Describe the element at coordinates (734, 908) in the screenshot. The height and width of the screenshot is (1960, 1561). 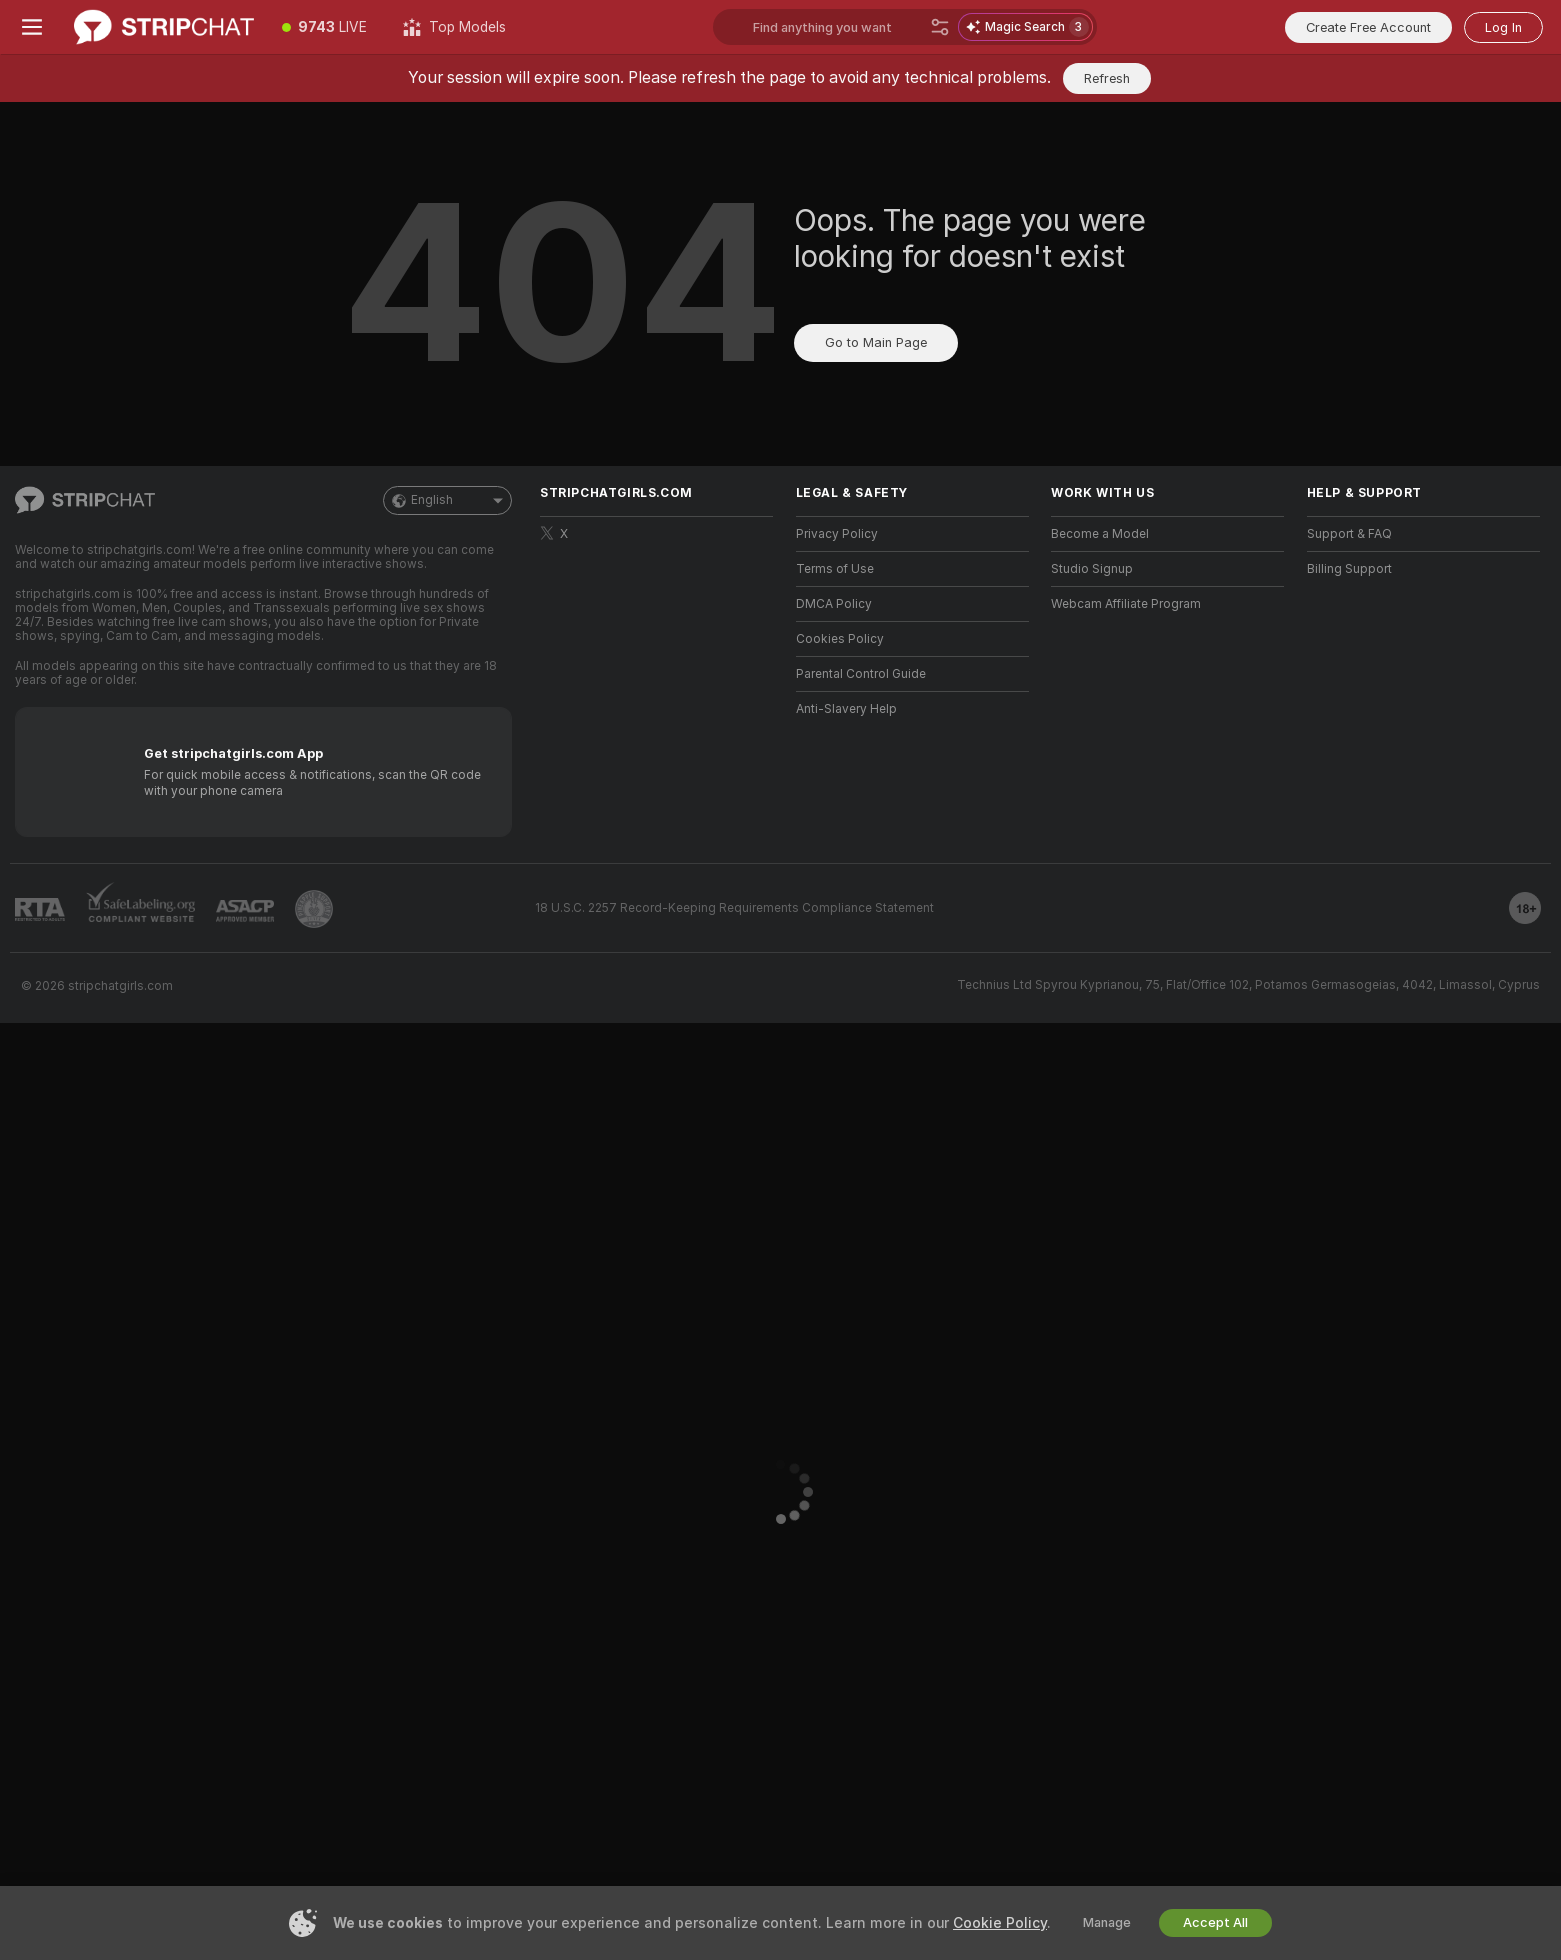
I see `18 U.S.C. 2257 Record-Keeping Requirements Compliance Statement` at that location.